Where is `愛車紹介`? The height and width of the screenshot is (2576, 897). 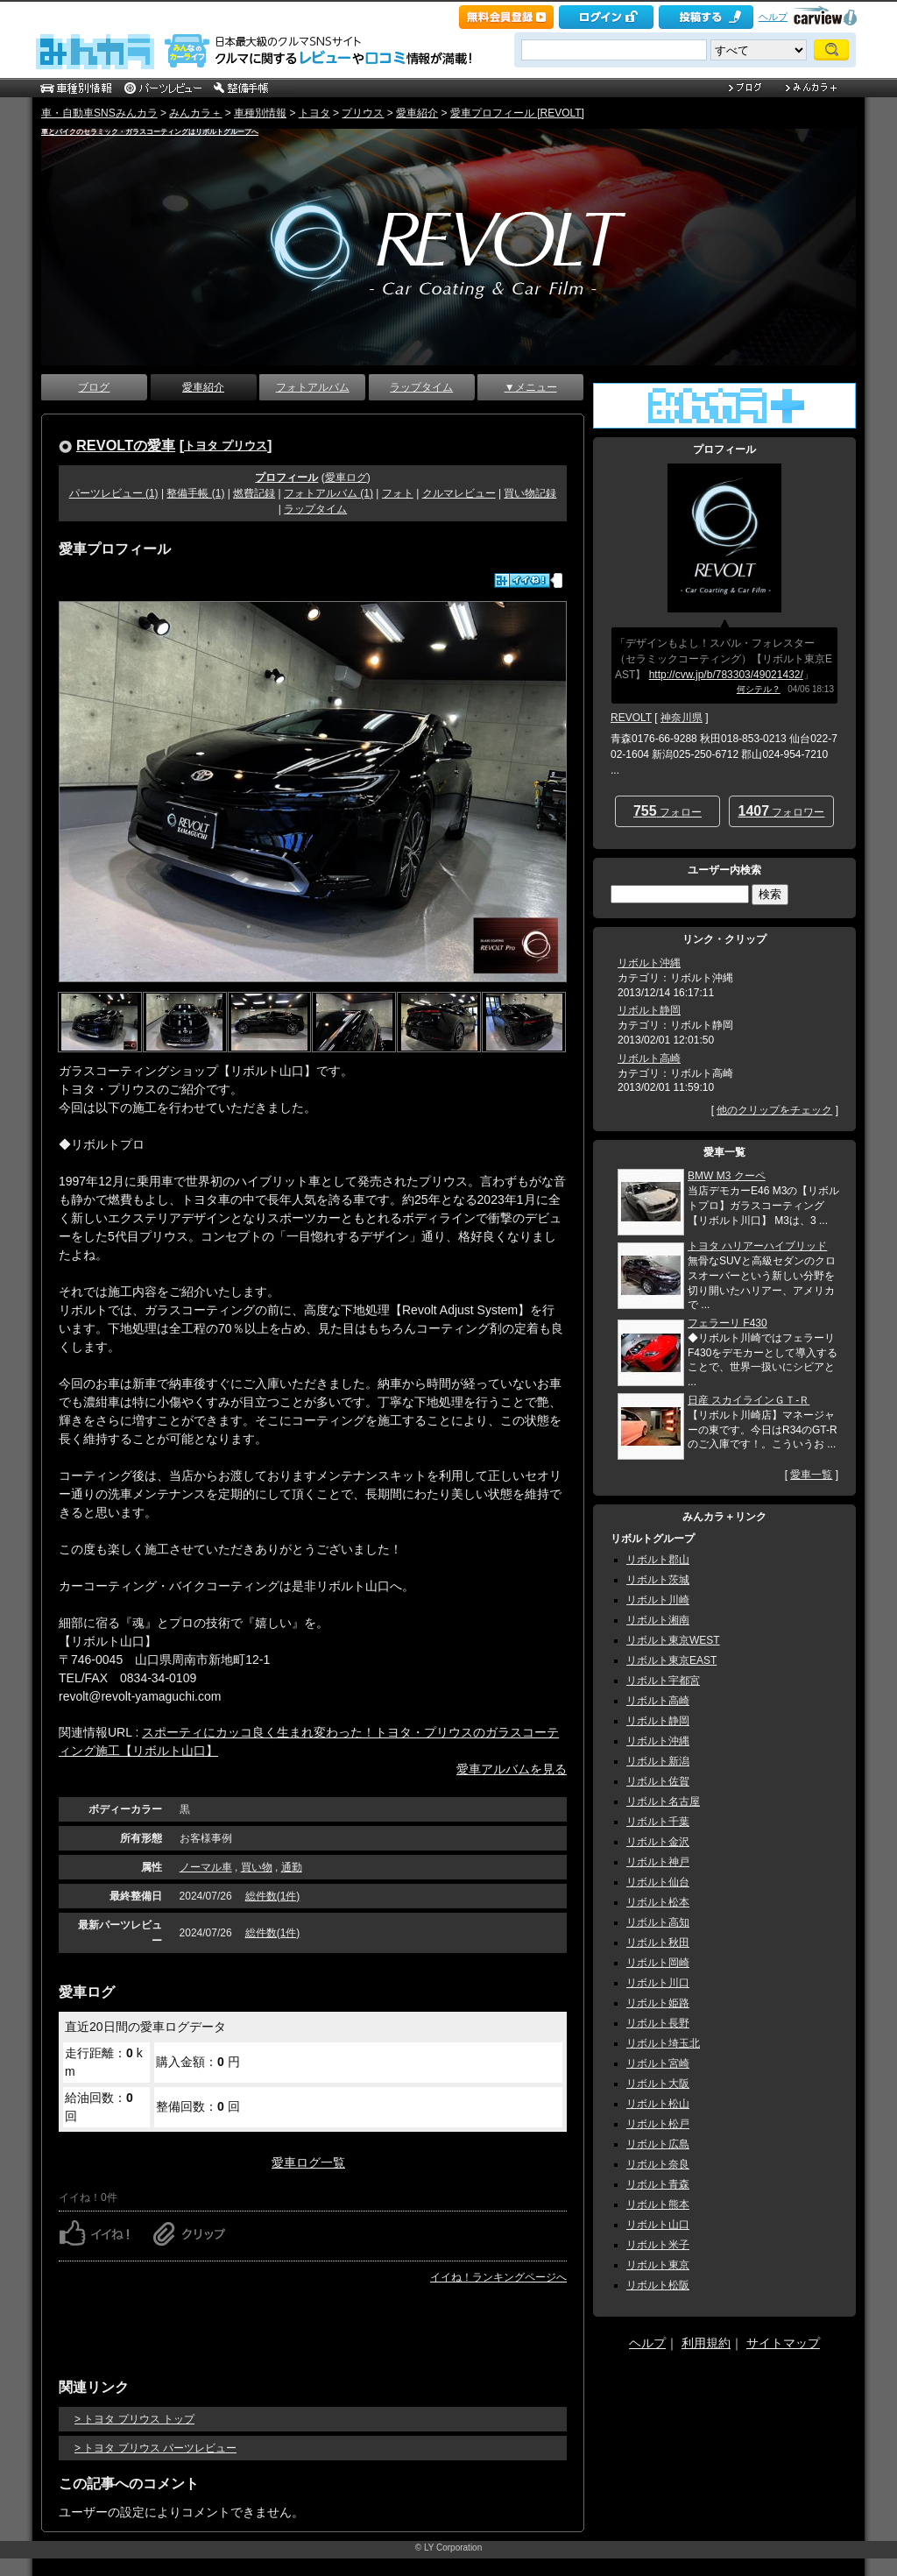
愛車紹介 is located at coordinates (417, 113).